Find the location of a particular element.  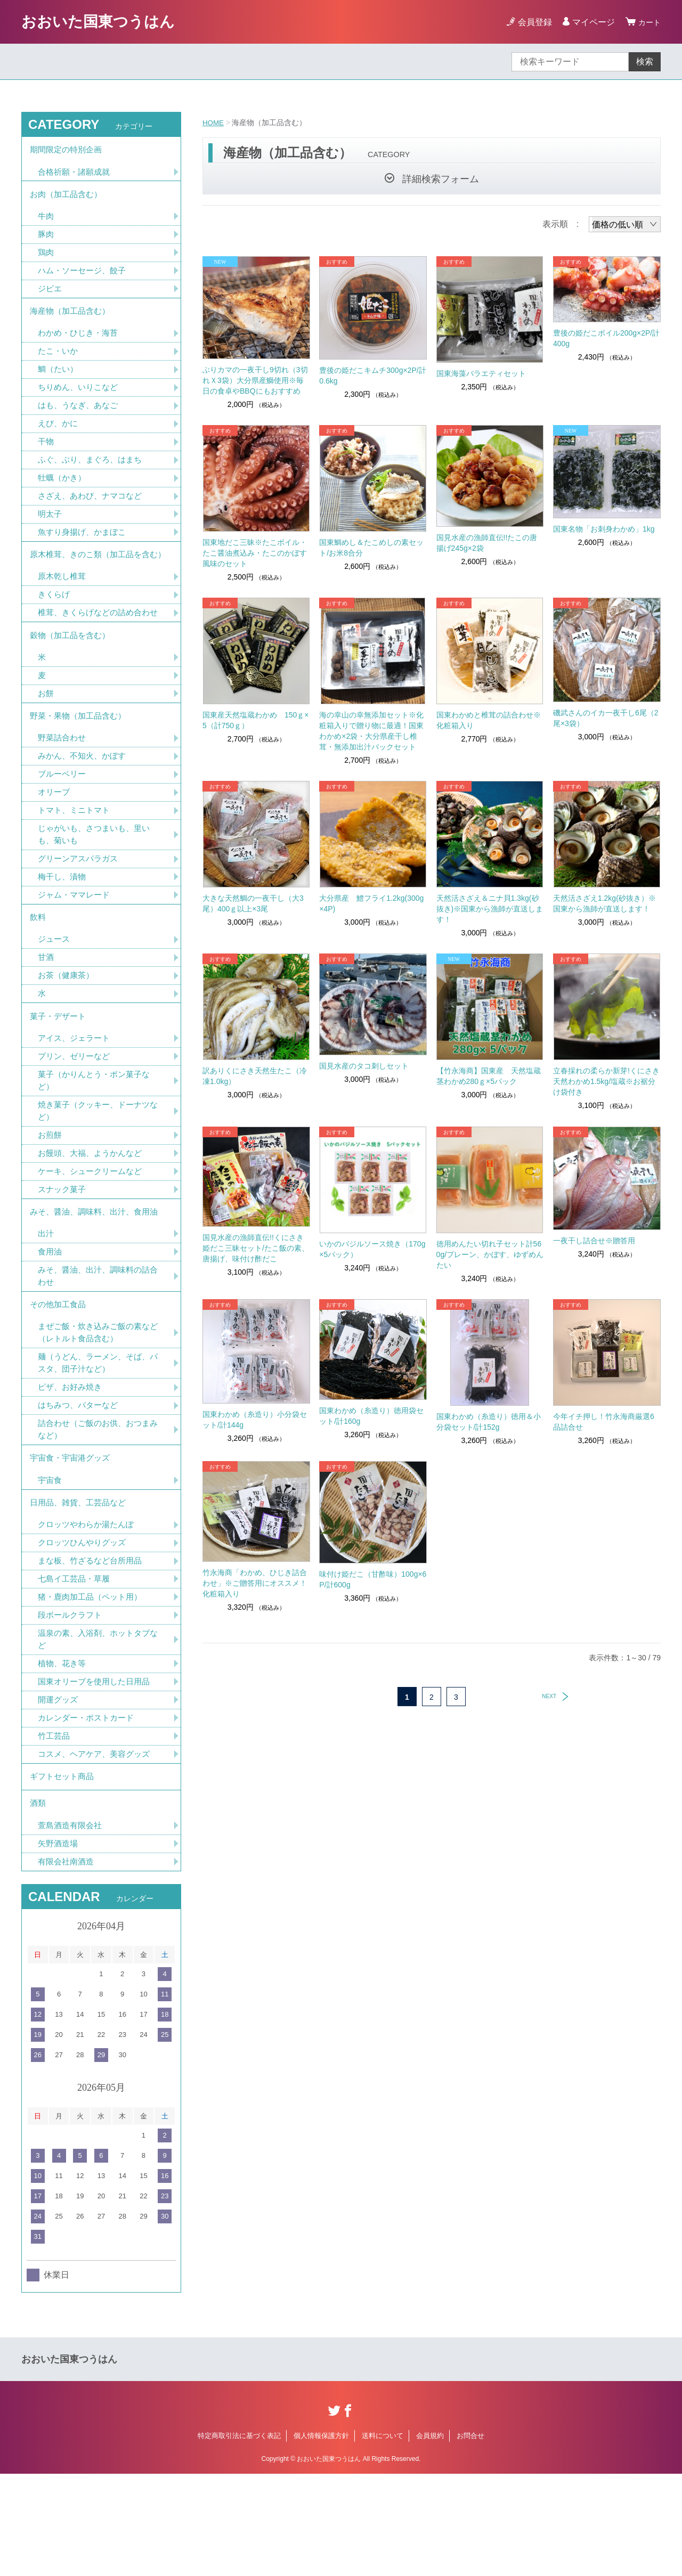

国東鯛めし＆たこめしの素セット/お米8合分 is located at coordinates (371, 547).